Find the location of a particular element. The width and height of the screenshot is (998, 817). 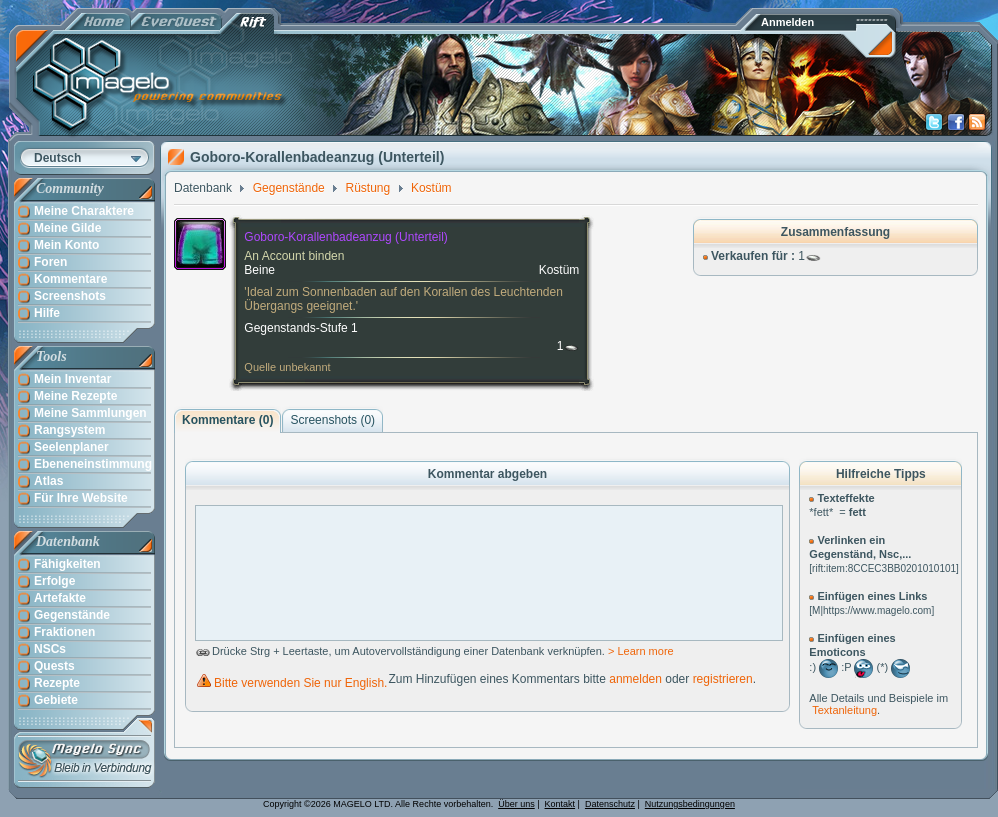

Kontakt is located at coordinates (560, 804).